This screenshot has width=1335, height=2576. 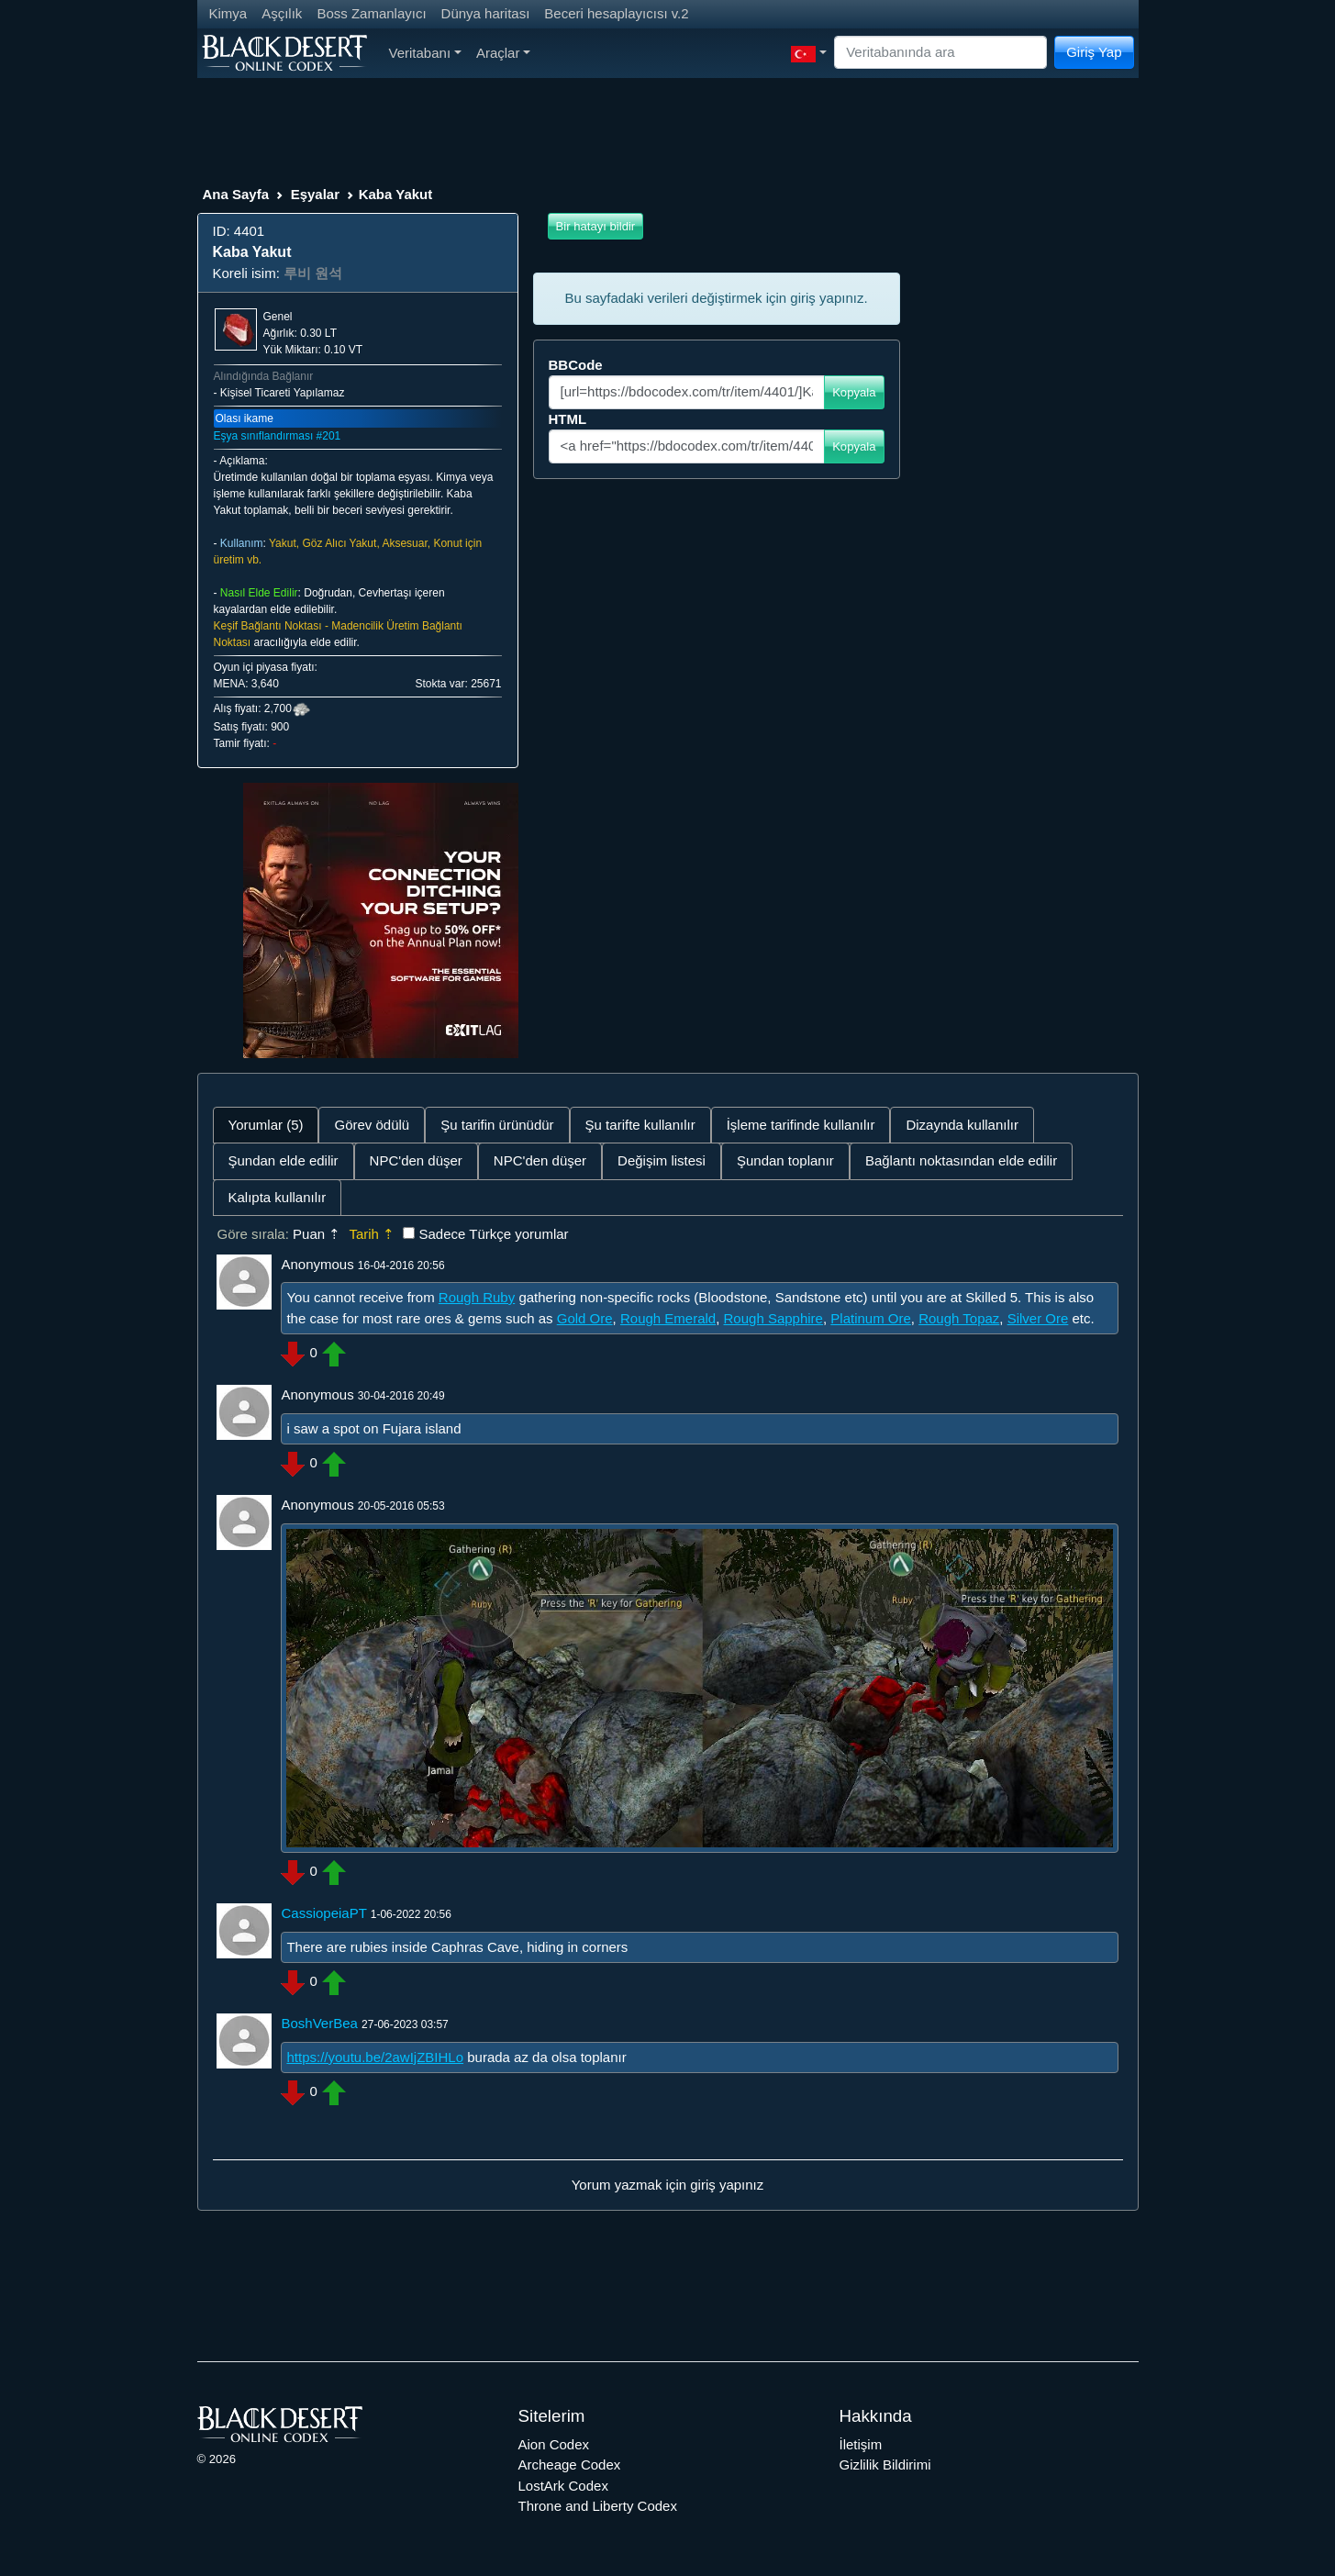 What do you see at coordinates (962, 1124) in the screenshot?
I see `Dizaynda kullanılır [tab]` at bounding box center [962, 1124].